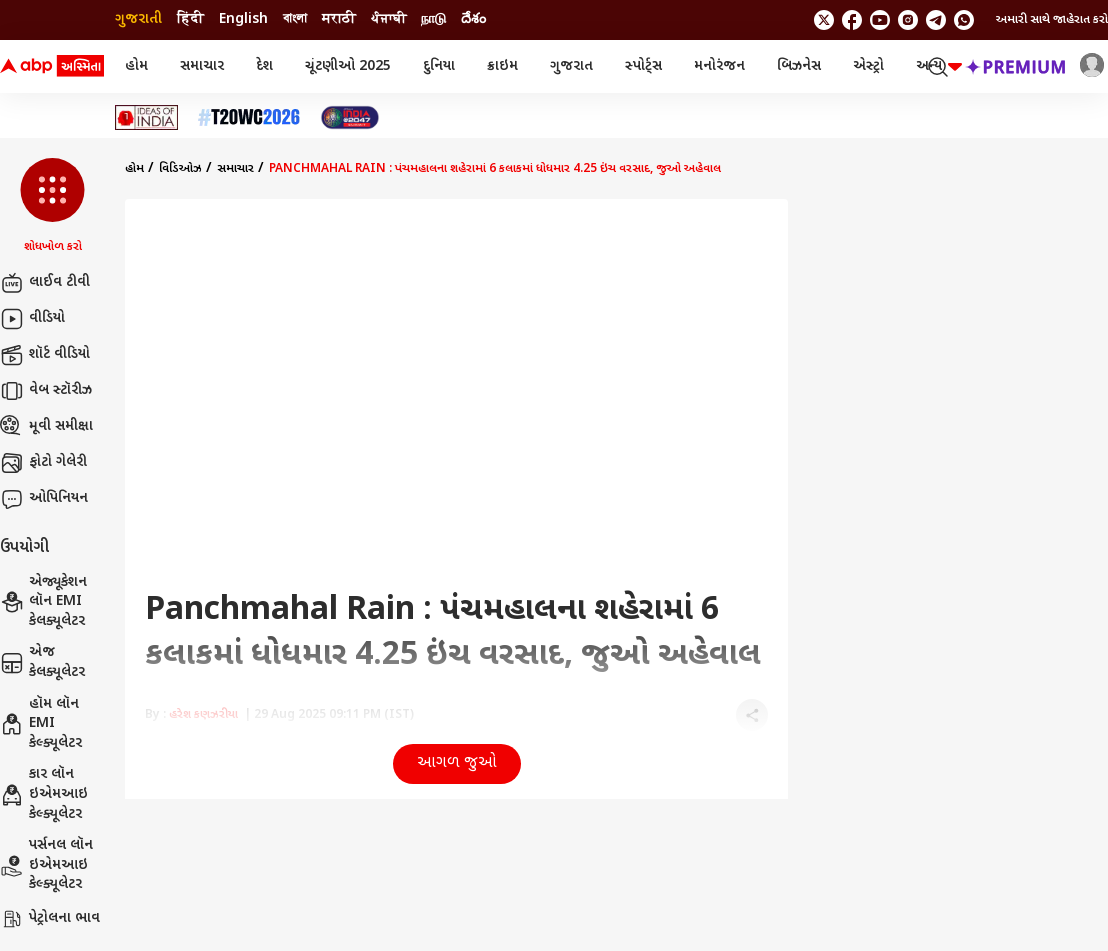 The image size is (1108, 951). What do you see at coordinates (799, 66) in the screenshot?
I see `બિઝનેસ` at bounding box center [799, 66].